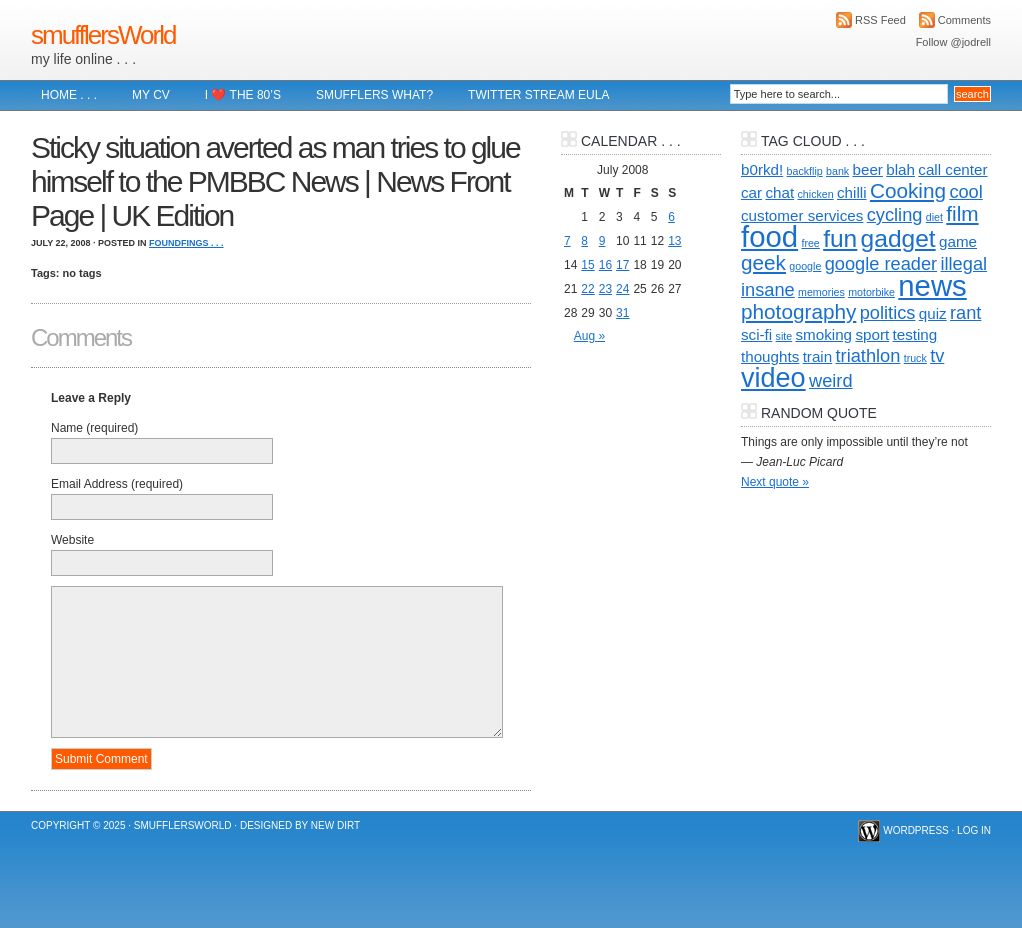  I want to click on 16 [Posts published on 16 July 2008], so click(605, 265).